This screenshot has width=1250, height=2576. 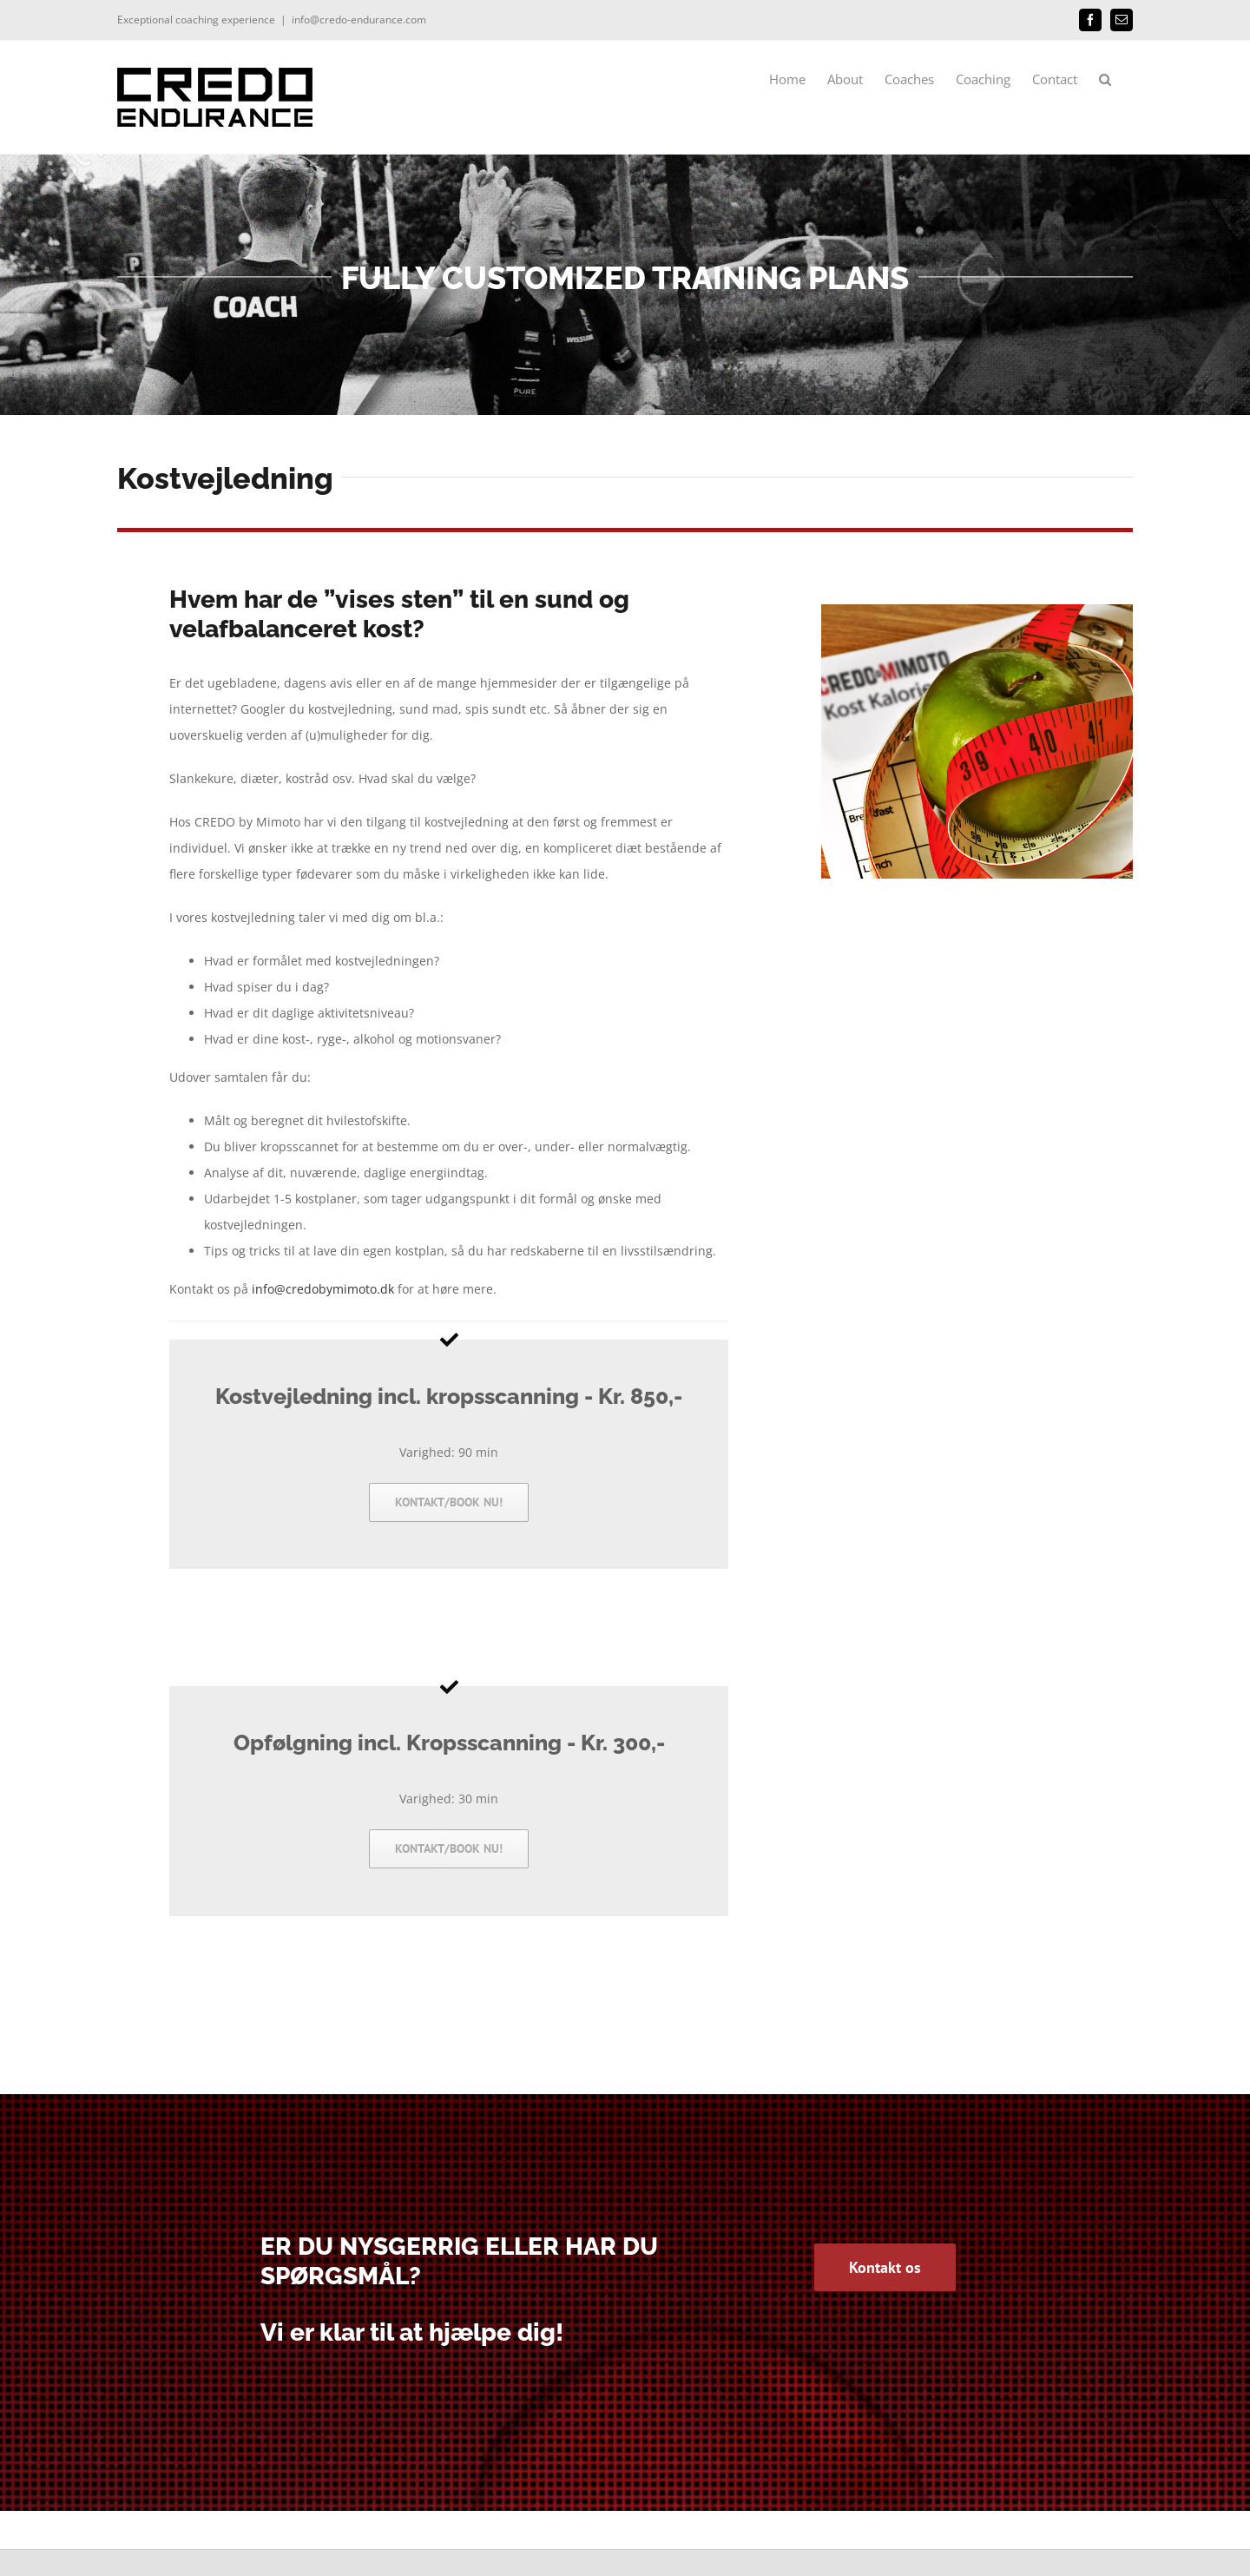 I want to click on [button], so click(x=1105, y=78).